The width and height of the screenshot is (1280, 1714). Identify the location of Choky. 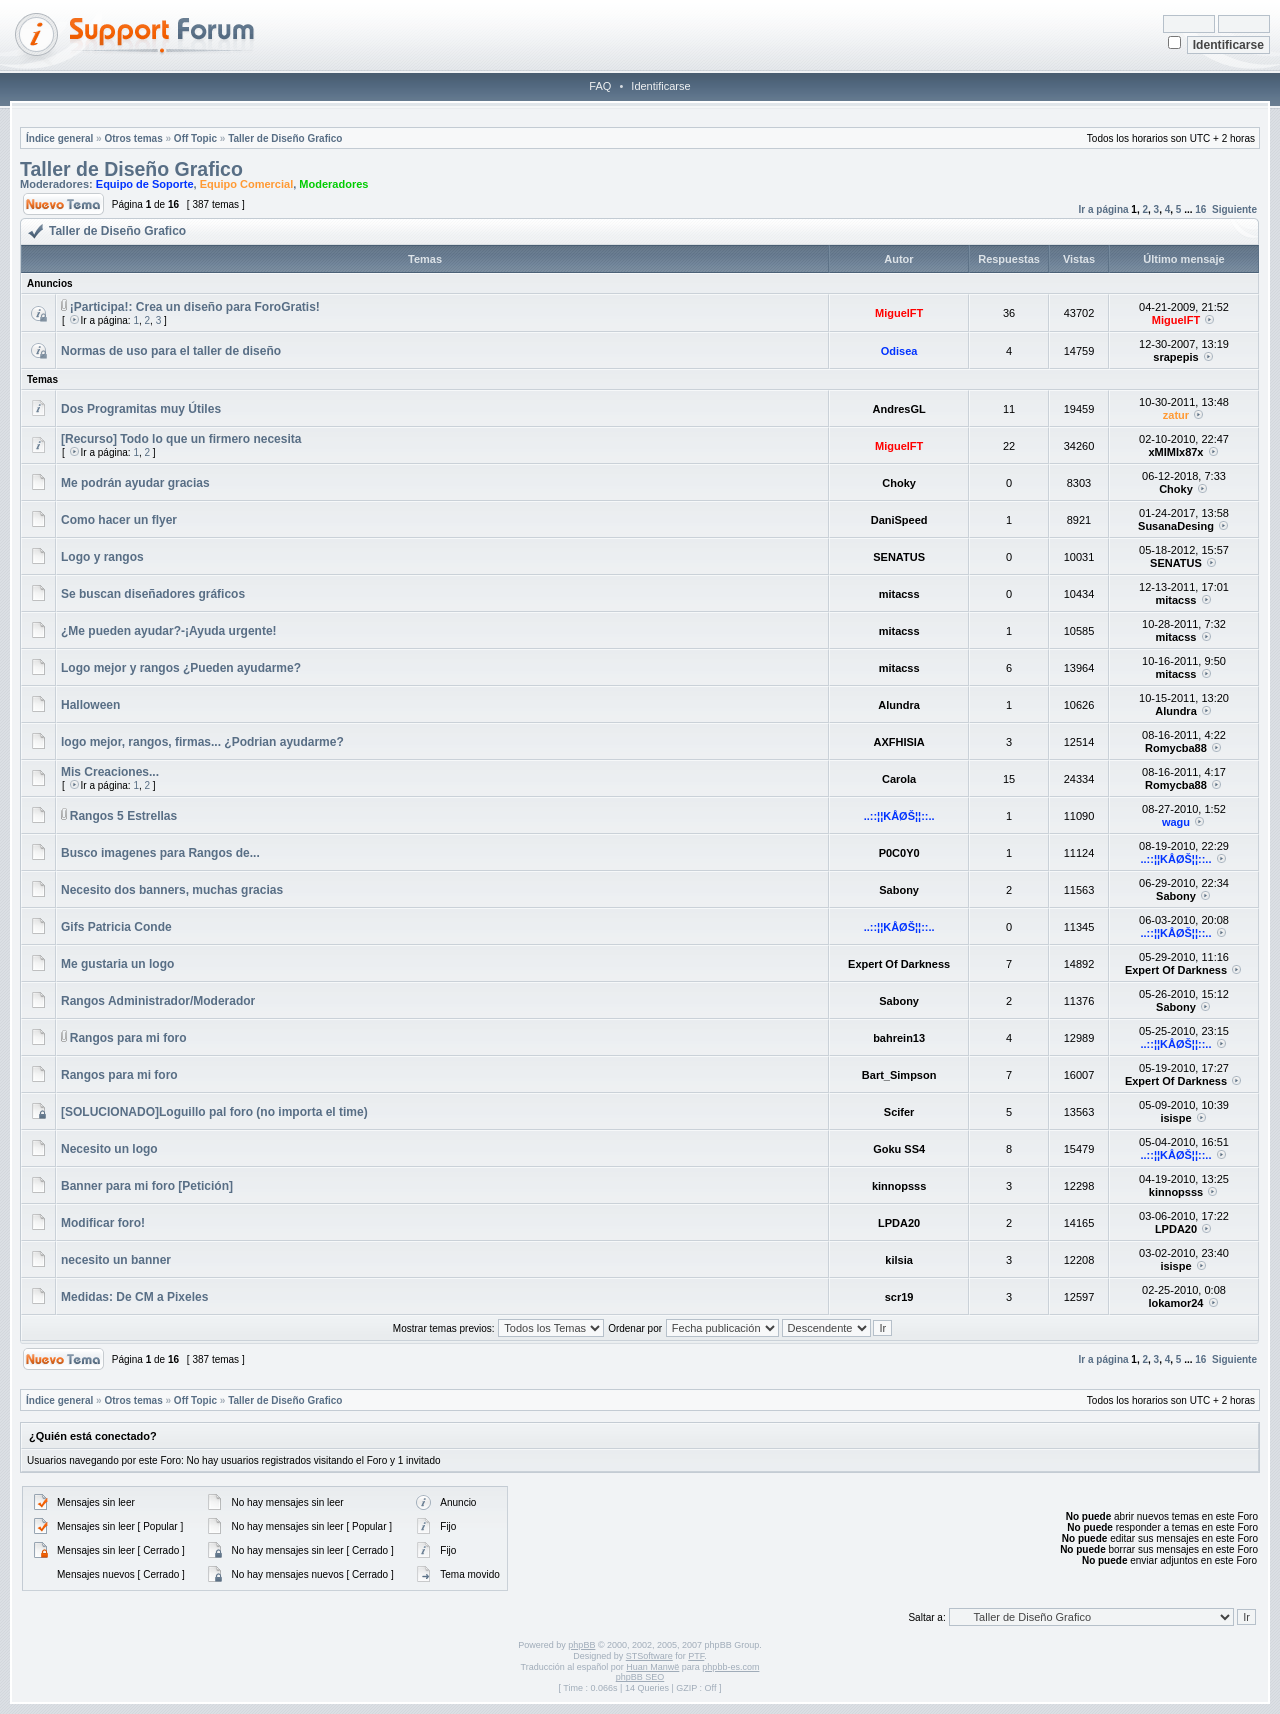
(899, 483).